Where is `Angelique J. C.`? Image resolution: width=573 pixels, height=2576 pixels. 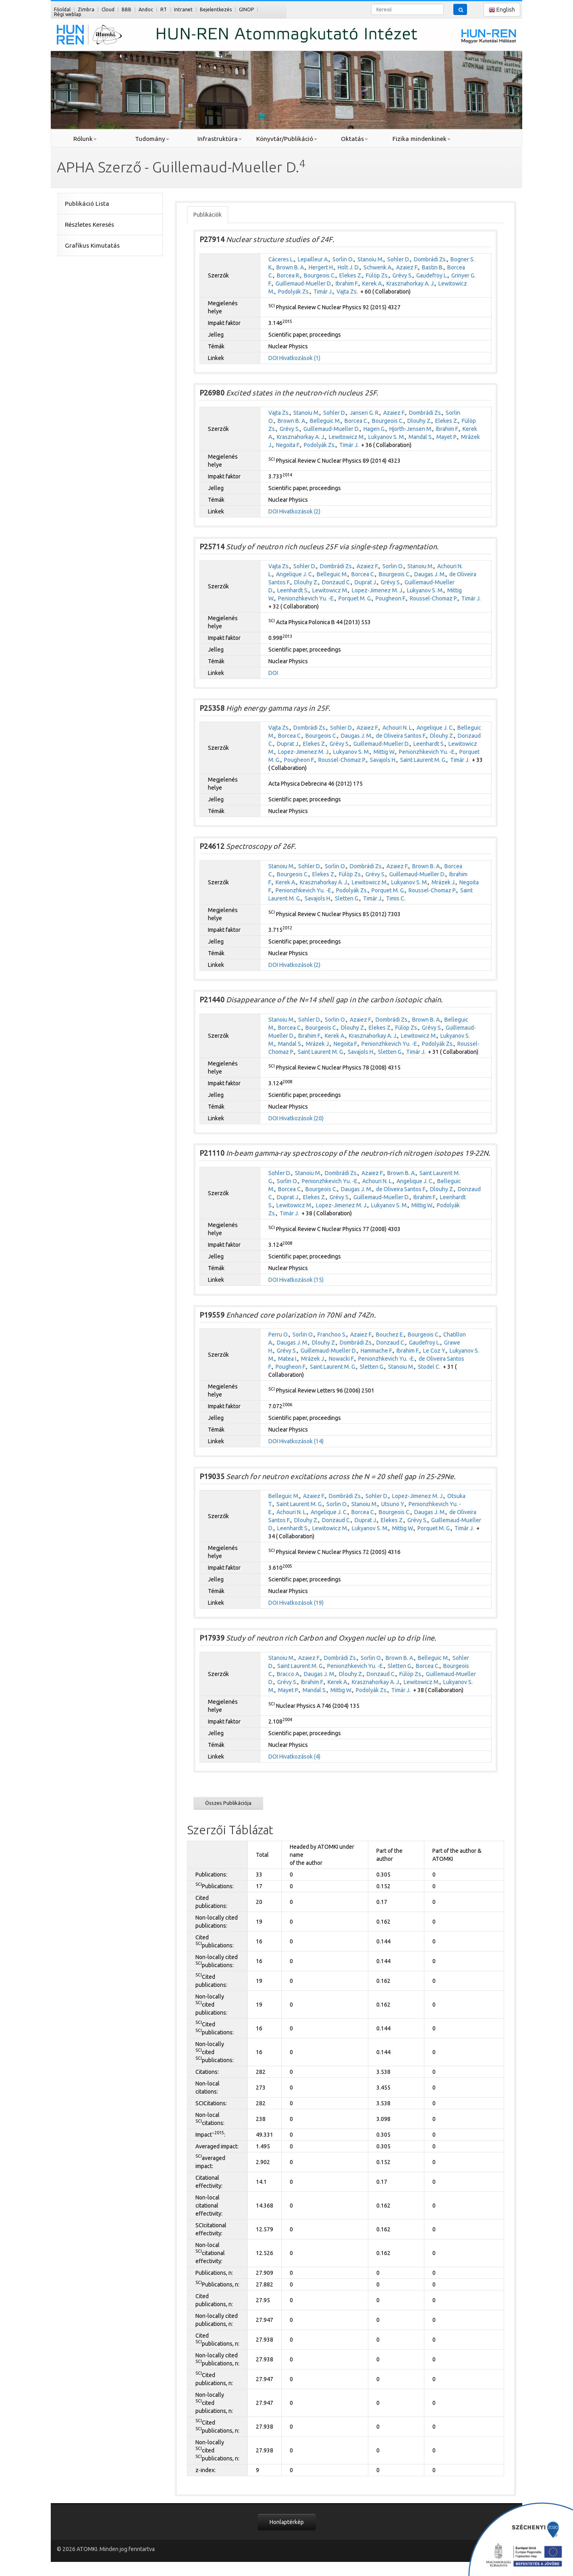 Angelique J. C. is located at coordinates (294, 574).